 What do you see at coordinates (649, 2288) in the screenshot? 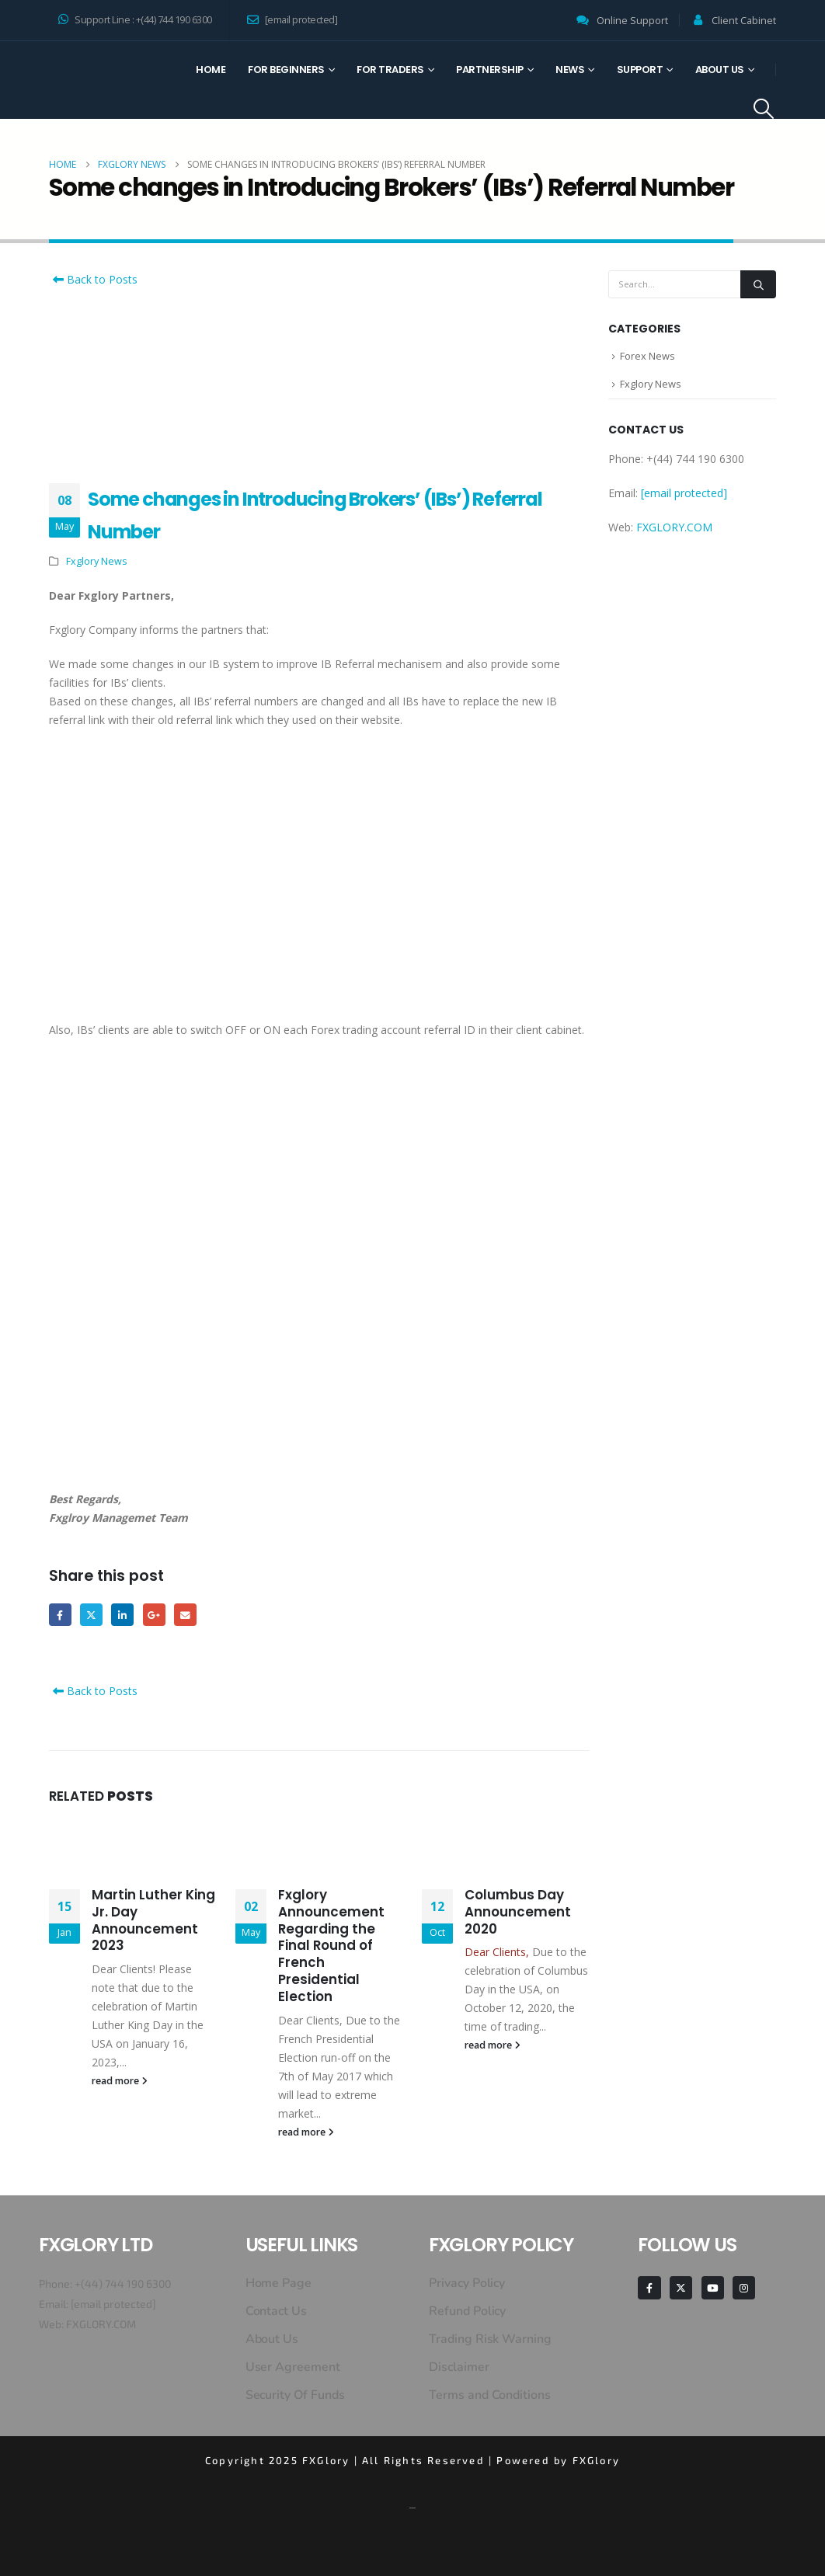
I see `[Facebook]` at bounding box center [649, 2288].